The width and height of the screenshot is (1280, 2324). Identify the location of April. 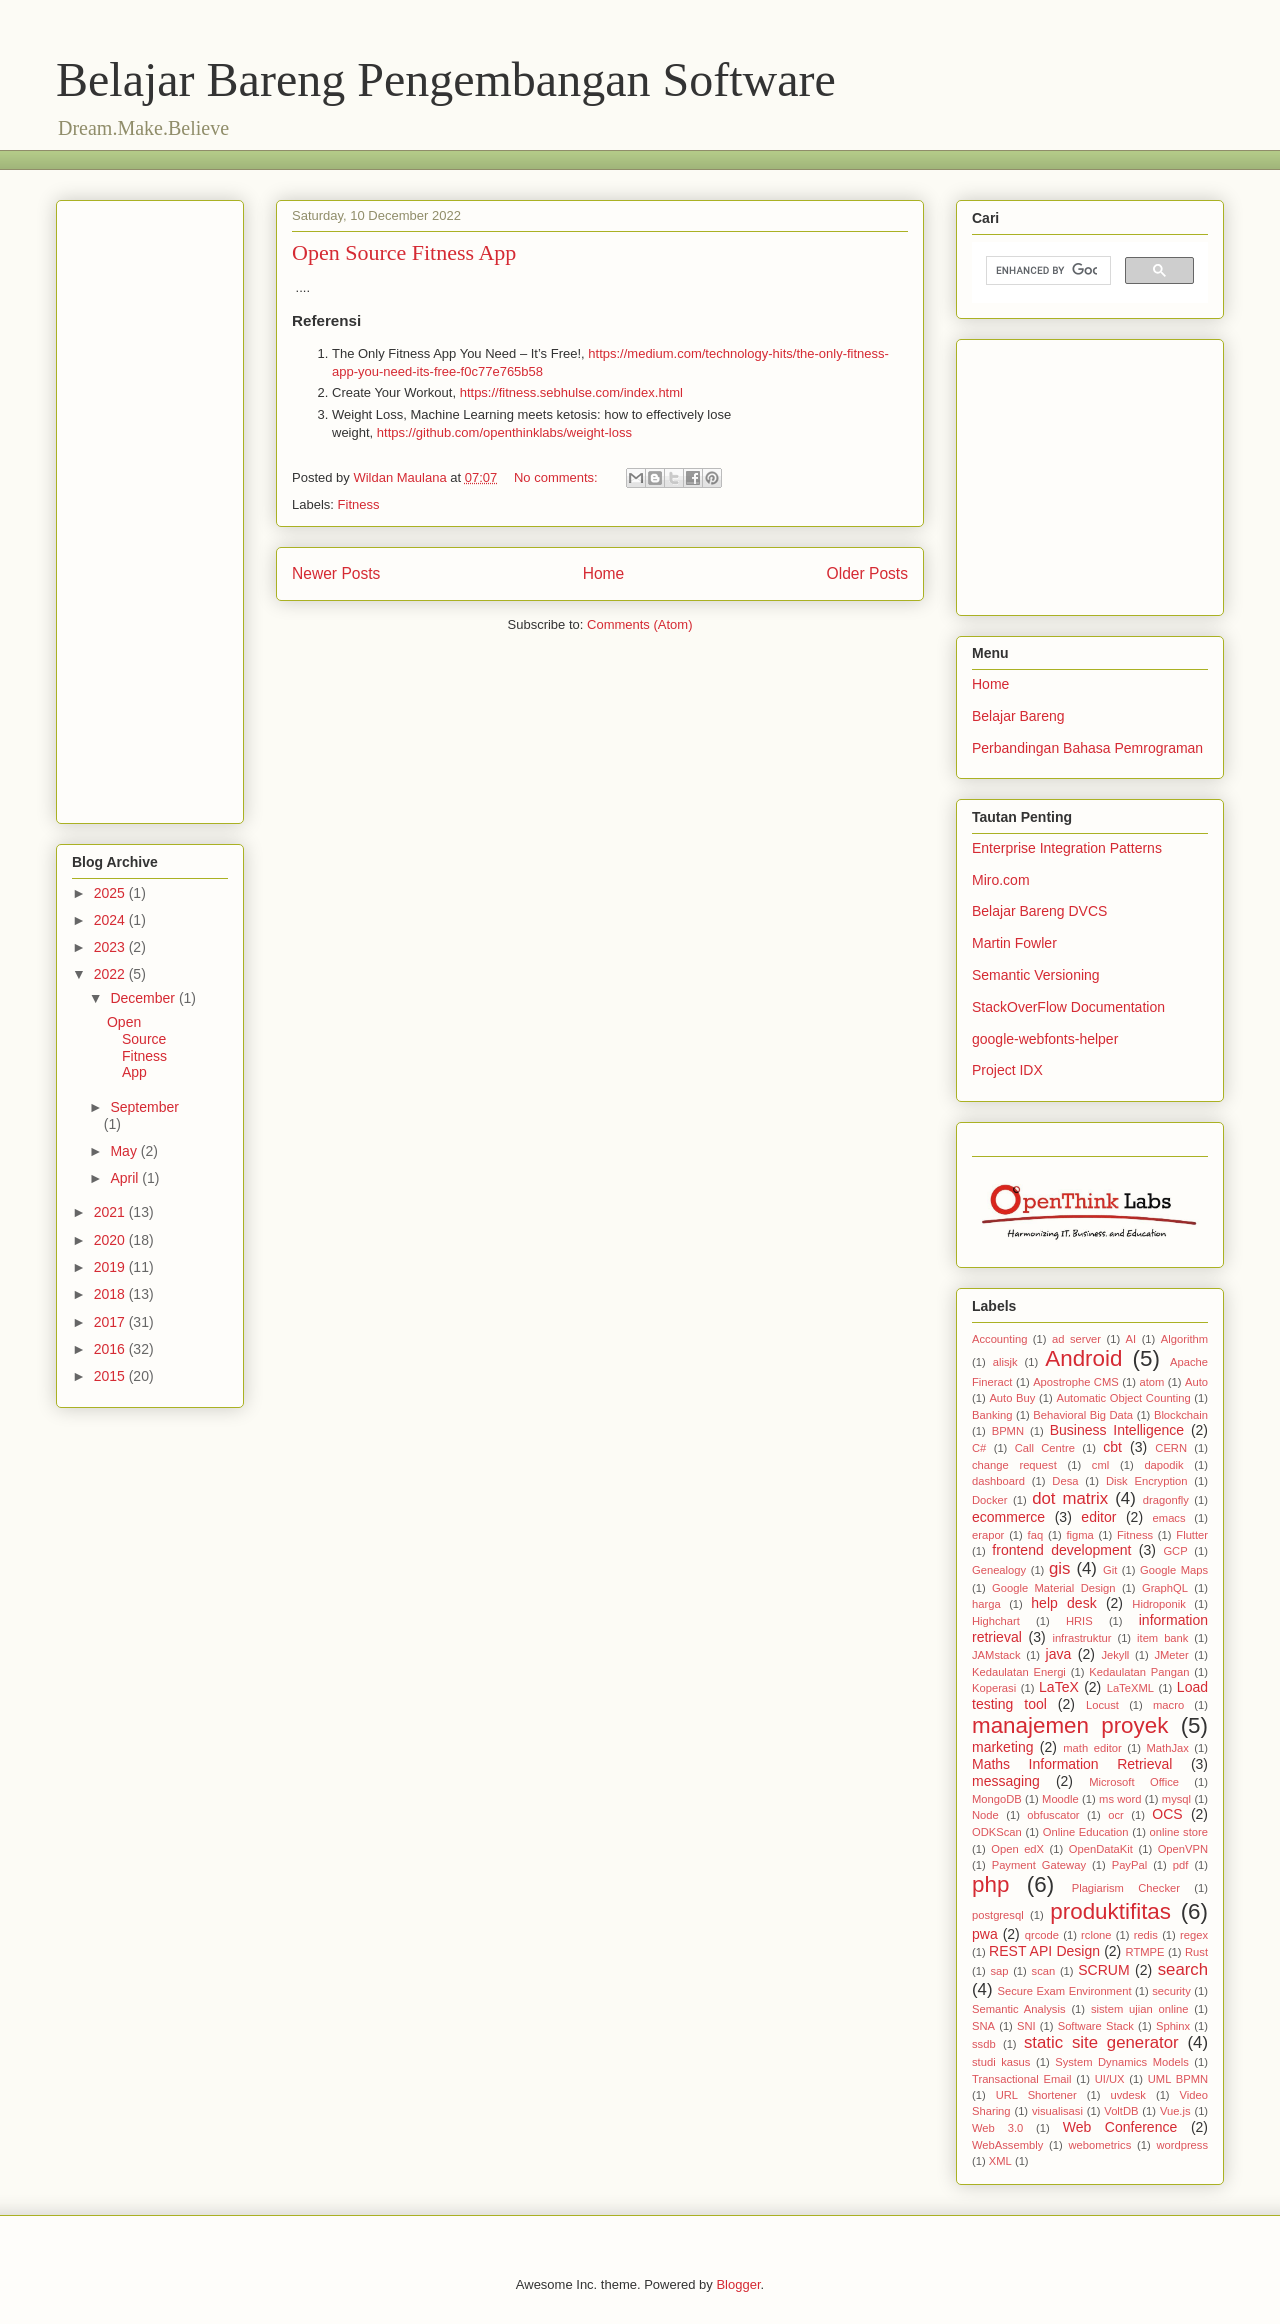
(126, 1178).